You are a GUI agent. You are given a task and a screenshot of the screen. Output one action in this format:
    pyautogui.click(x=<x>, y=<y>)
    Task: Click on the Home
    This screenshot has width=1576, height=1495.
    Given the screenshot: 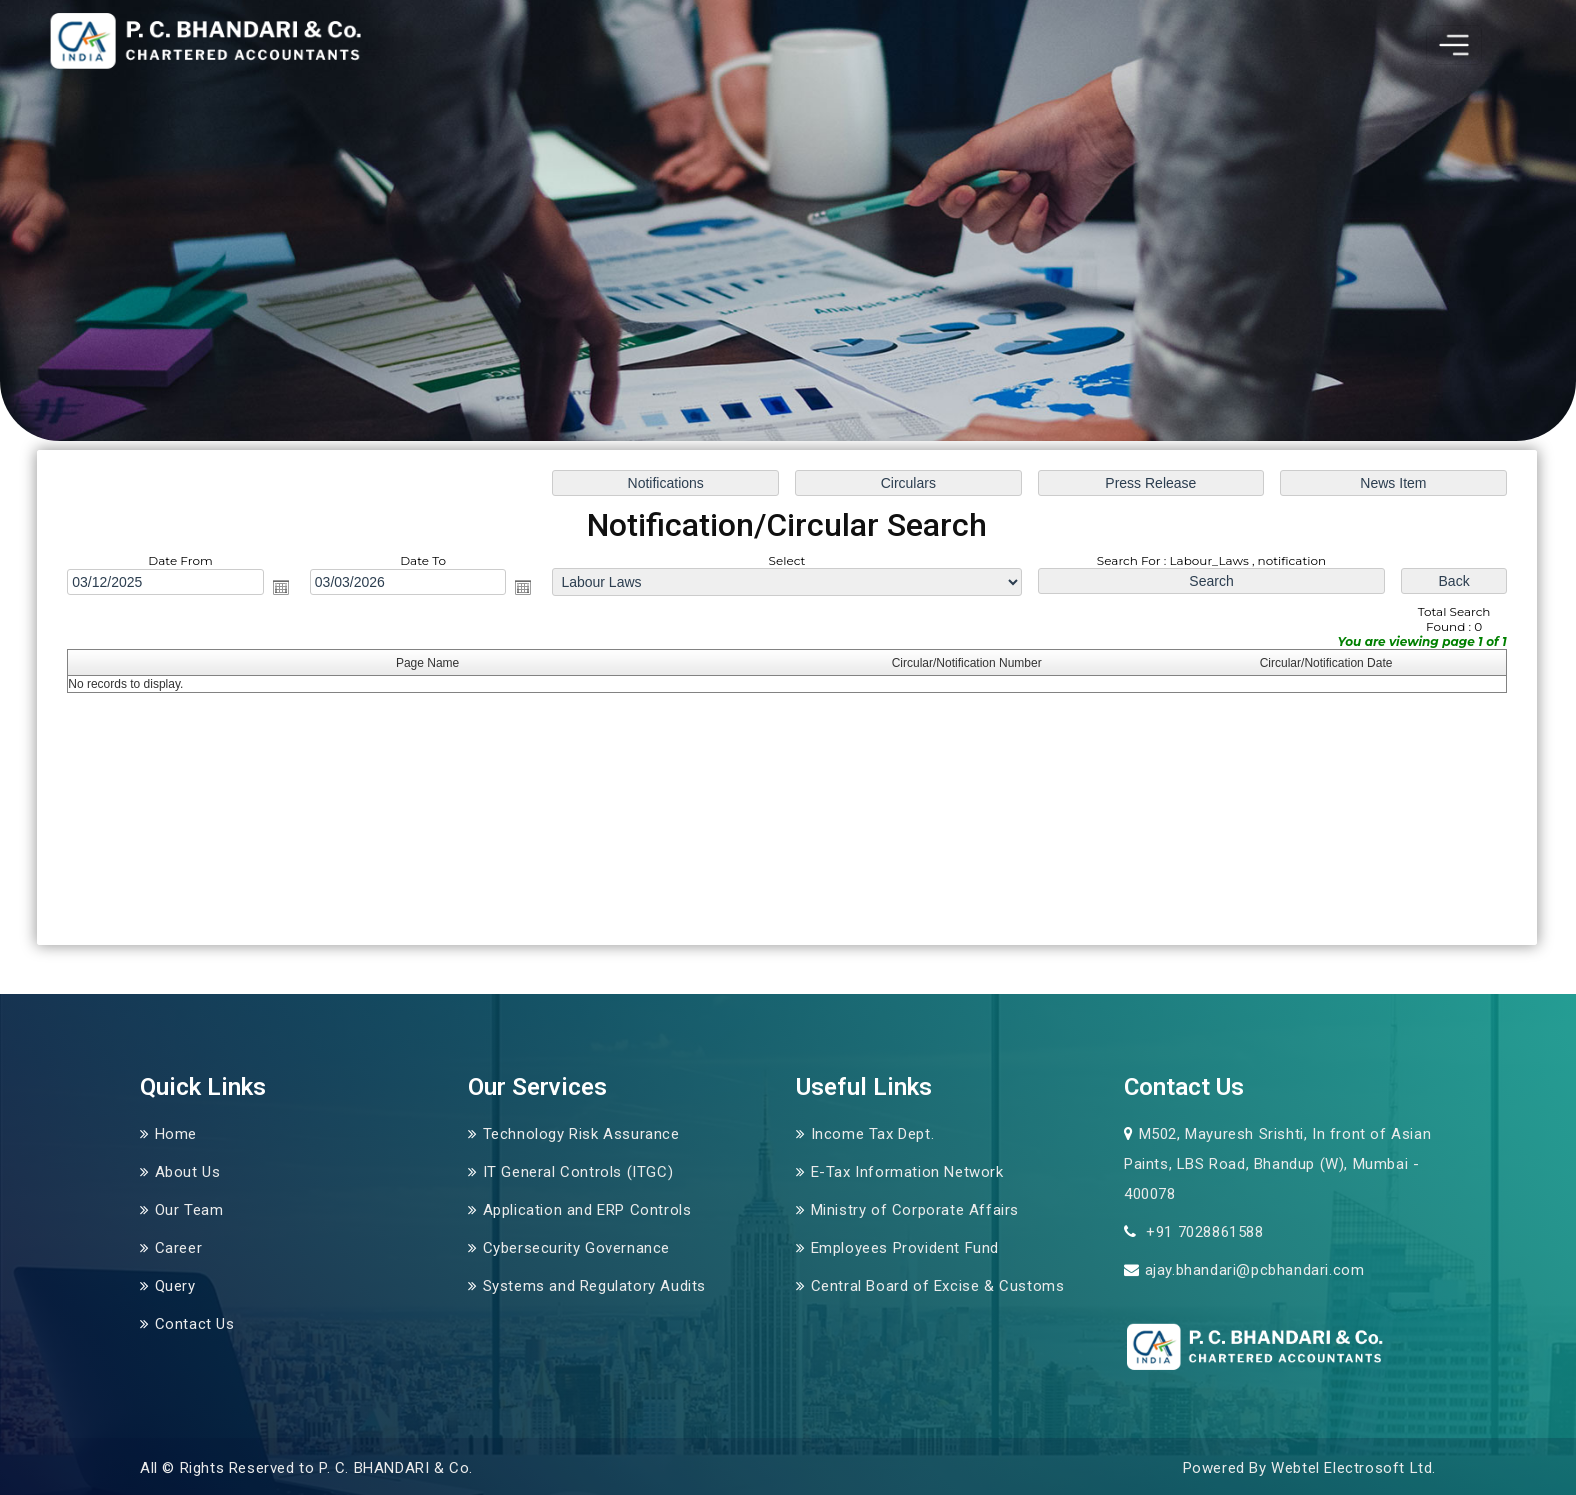 What is the action you would take?
    pyautogui.click(x=176, y=1134)
    